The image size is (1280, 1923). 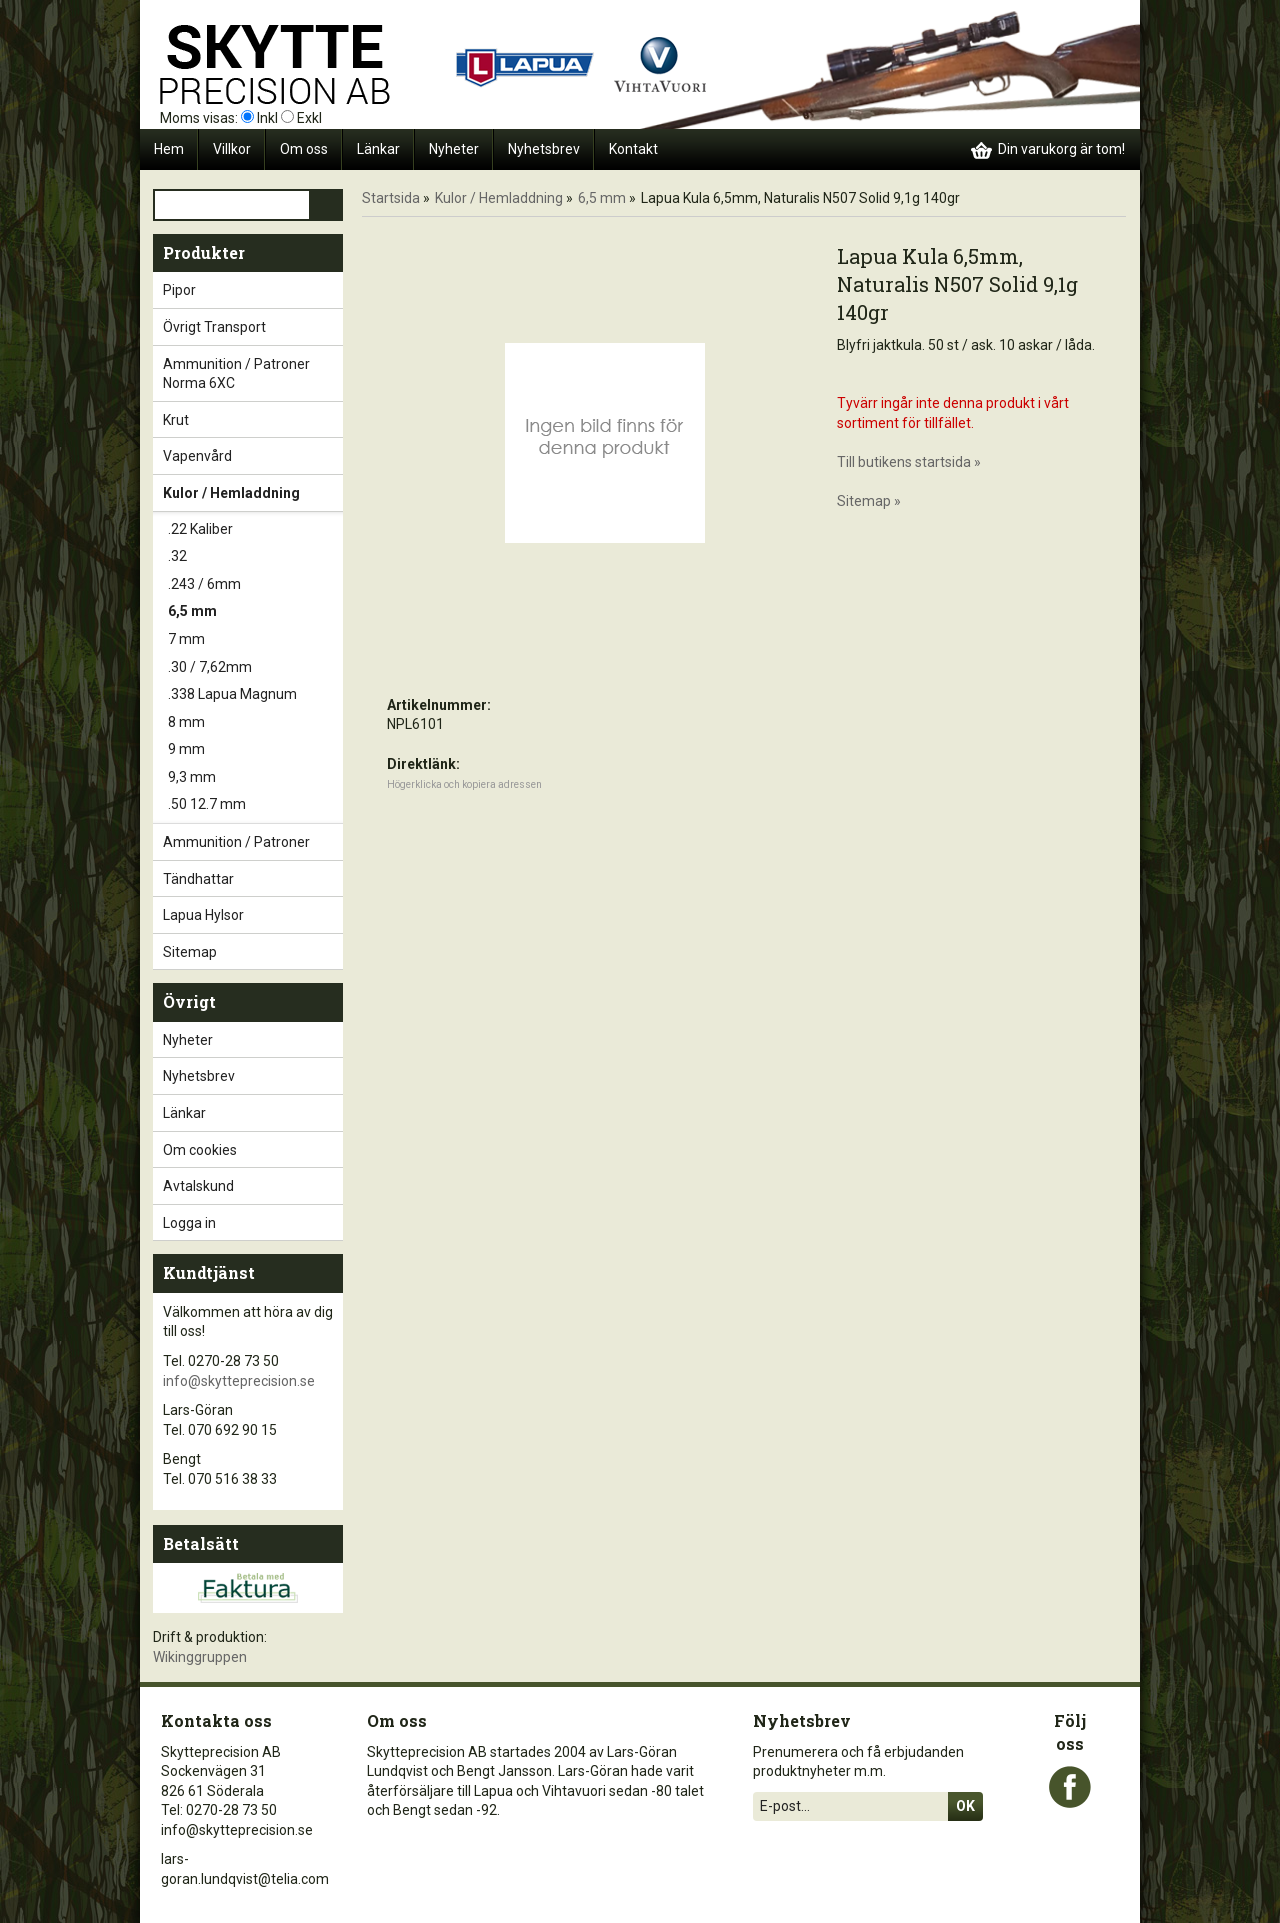 I want to click on Om cookies, so click(x=200, y=1150).